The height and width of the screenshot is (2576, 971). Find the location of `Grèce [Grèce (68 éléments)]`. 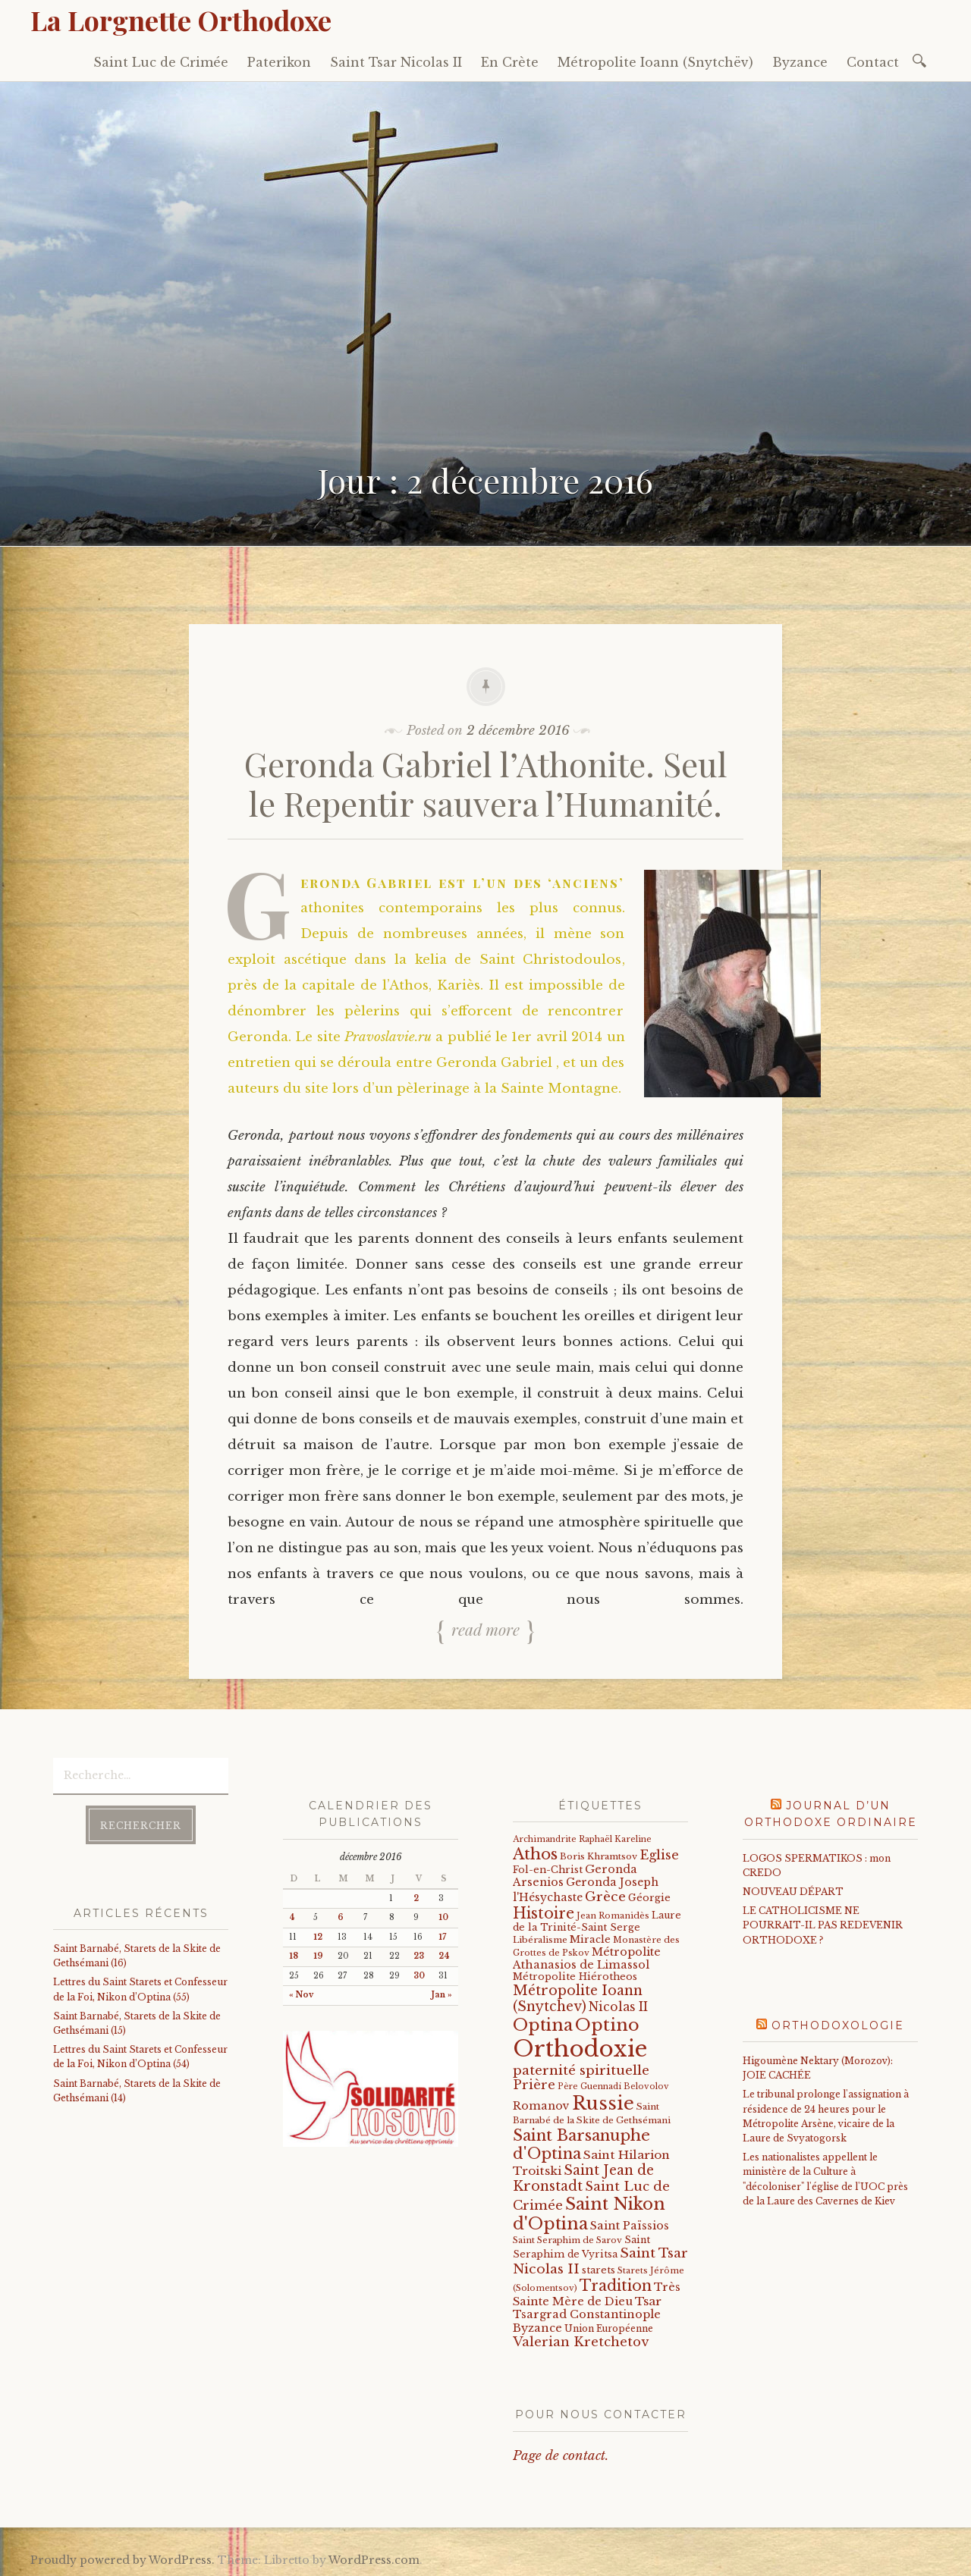

Grèce [Grèce (68 éléments)] is located at coordinates (605, 1896).